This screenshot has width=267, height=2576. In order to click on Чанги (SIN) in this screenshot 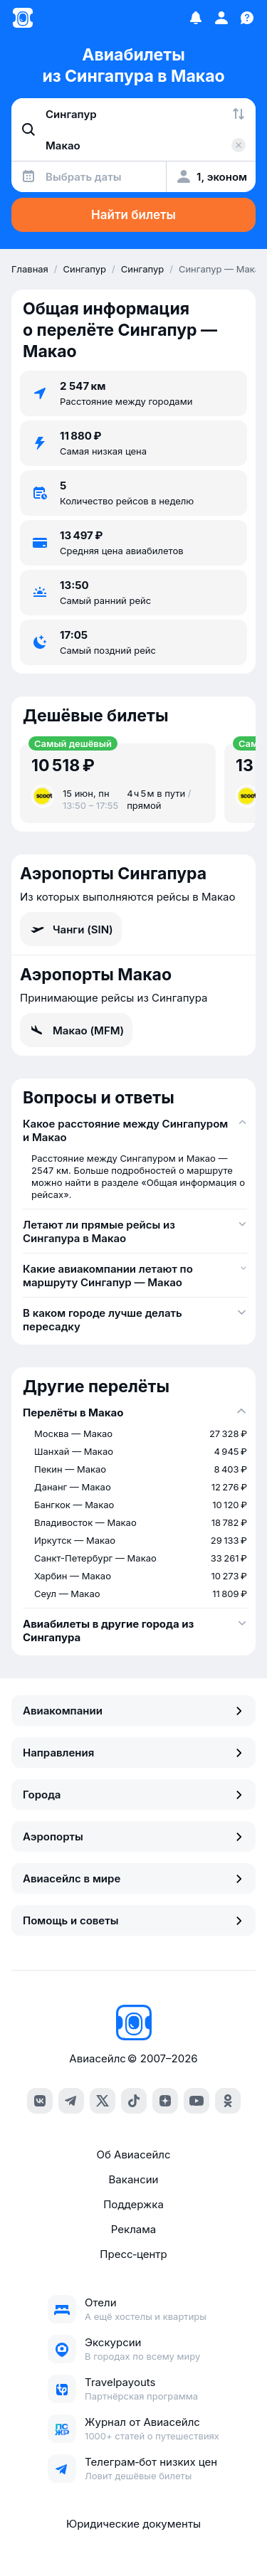, I will do `click(70, 929)`.